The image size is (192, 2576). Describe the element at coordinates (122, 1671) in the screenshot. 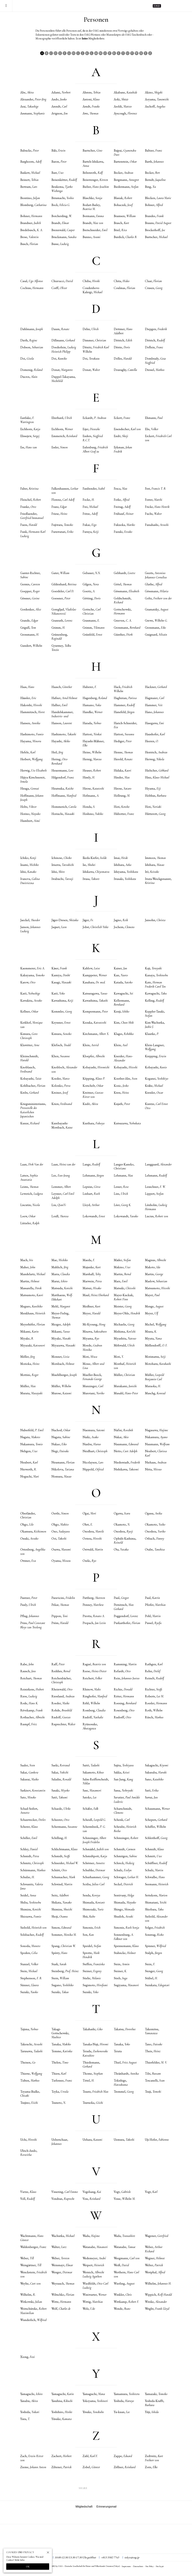

I see `Refardt,` at that location.